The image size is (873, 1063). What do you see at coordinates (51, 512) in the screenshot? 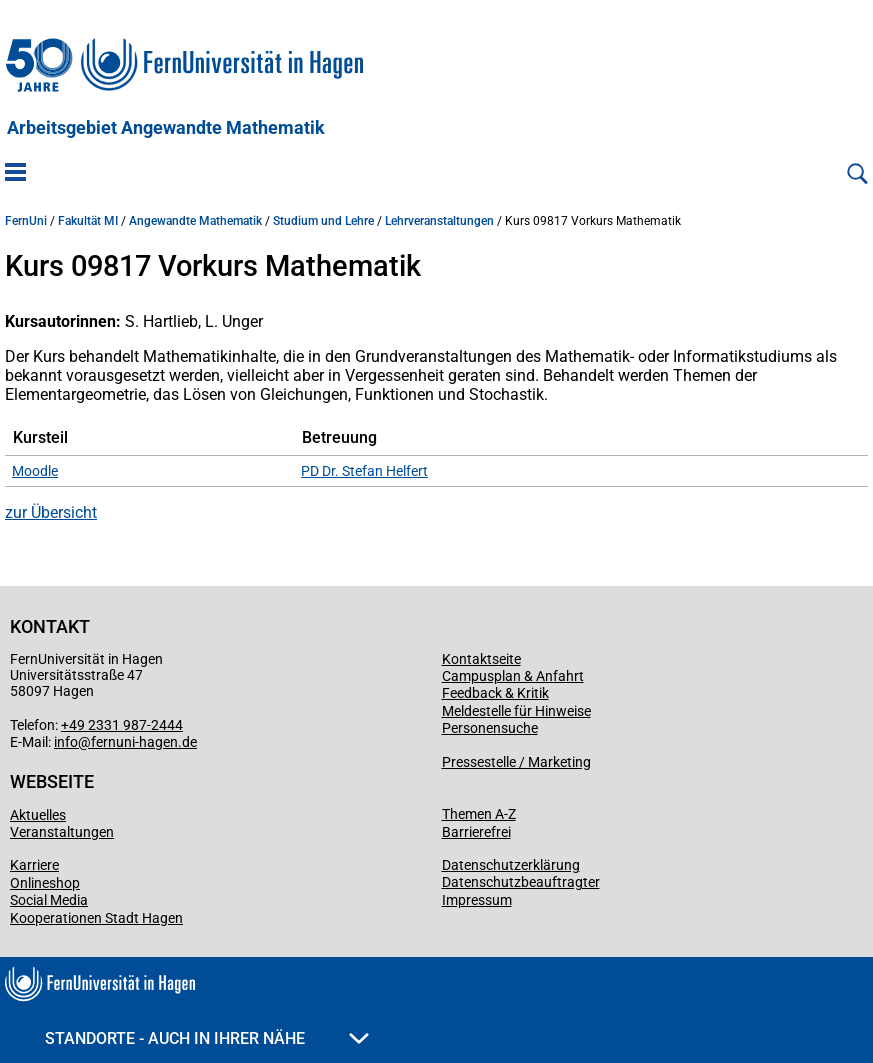
I see `zur Übersicht` at bounding box center [51, 512].